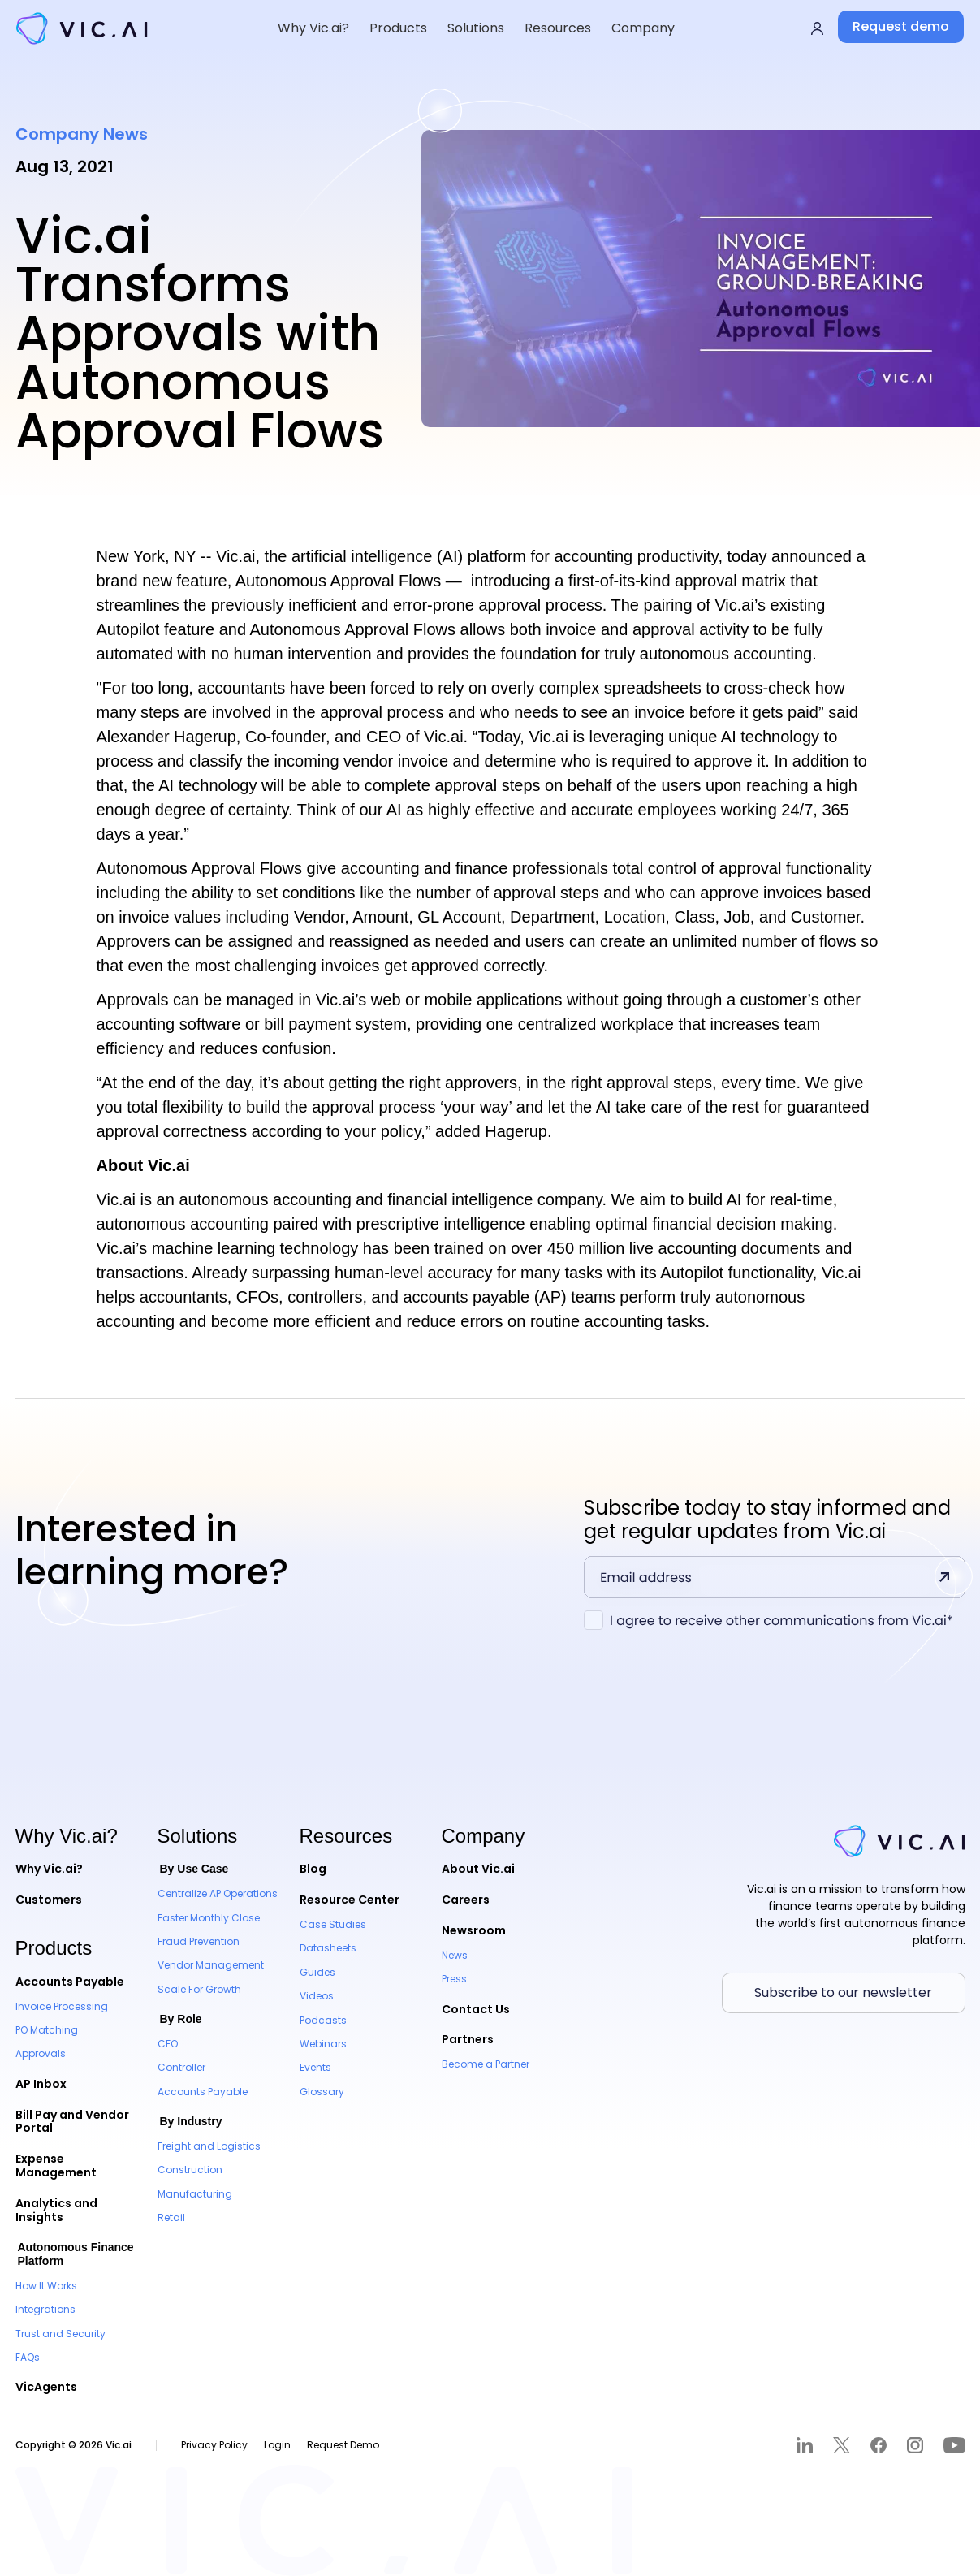 The image size is (980, 2576). Describe the element at coordinates (476, 2009) in the screenshot. I see `Contact Us` at that location.